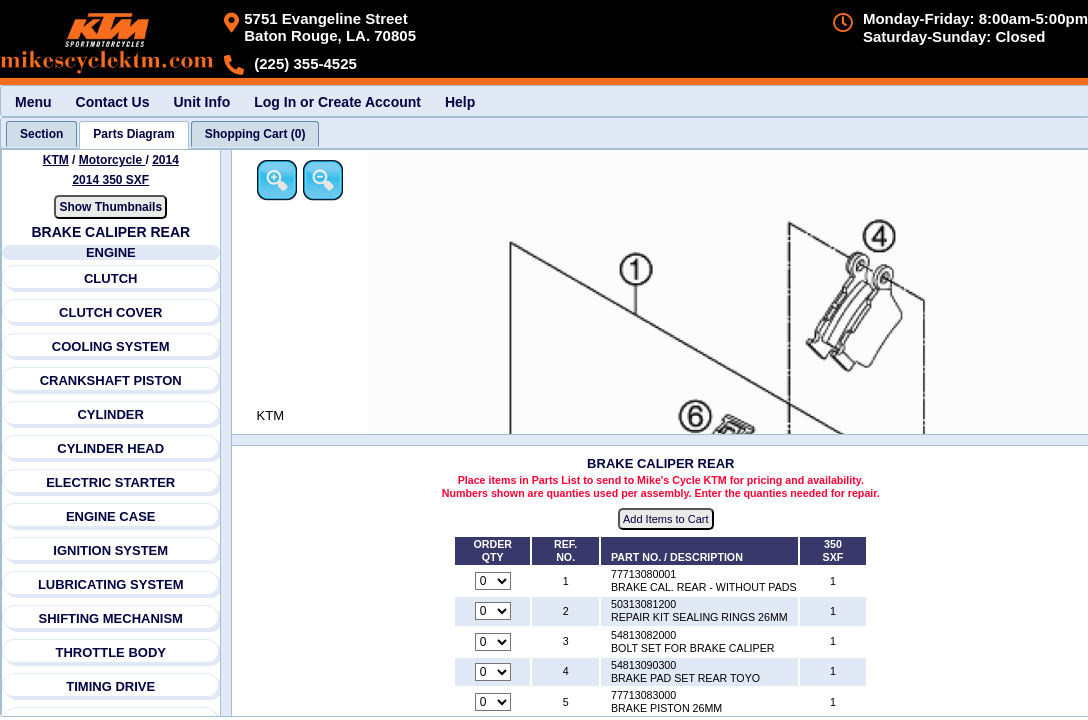 The image size is (1088, 720). Describe the element at coordinates (56, 160) in the screenshot. I see `KTM [Go back and view all makes and lines]` at that location.